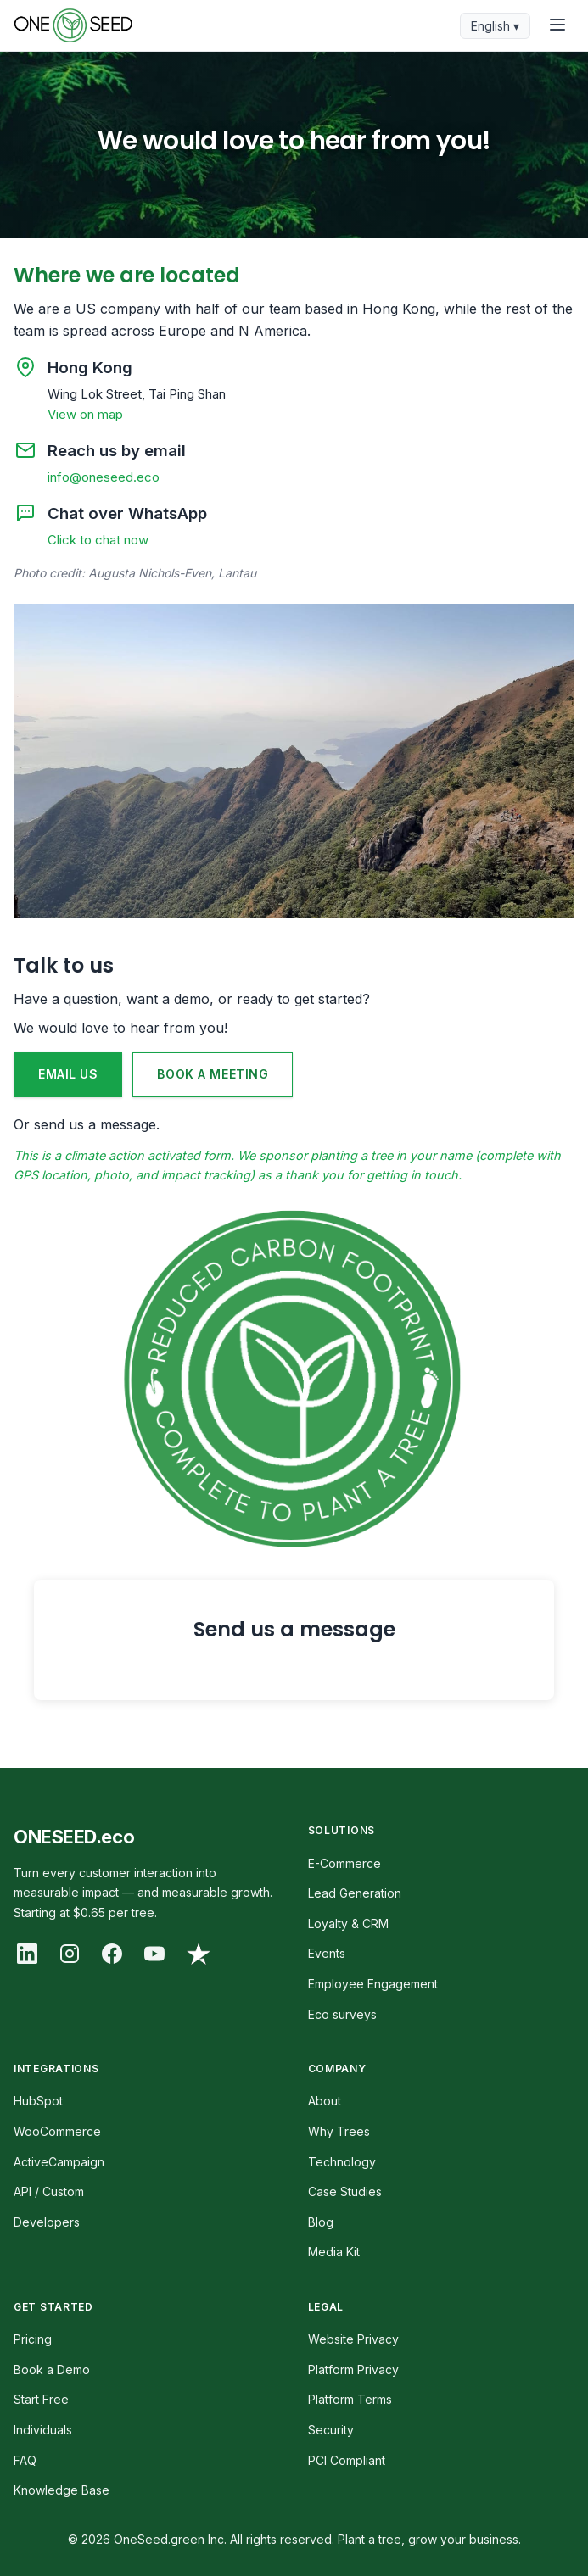  Describe the element at coordinates (57, 2131) in the screenshot. I see `WooCommerce` at that location.